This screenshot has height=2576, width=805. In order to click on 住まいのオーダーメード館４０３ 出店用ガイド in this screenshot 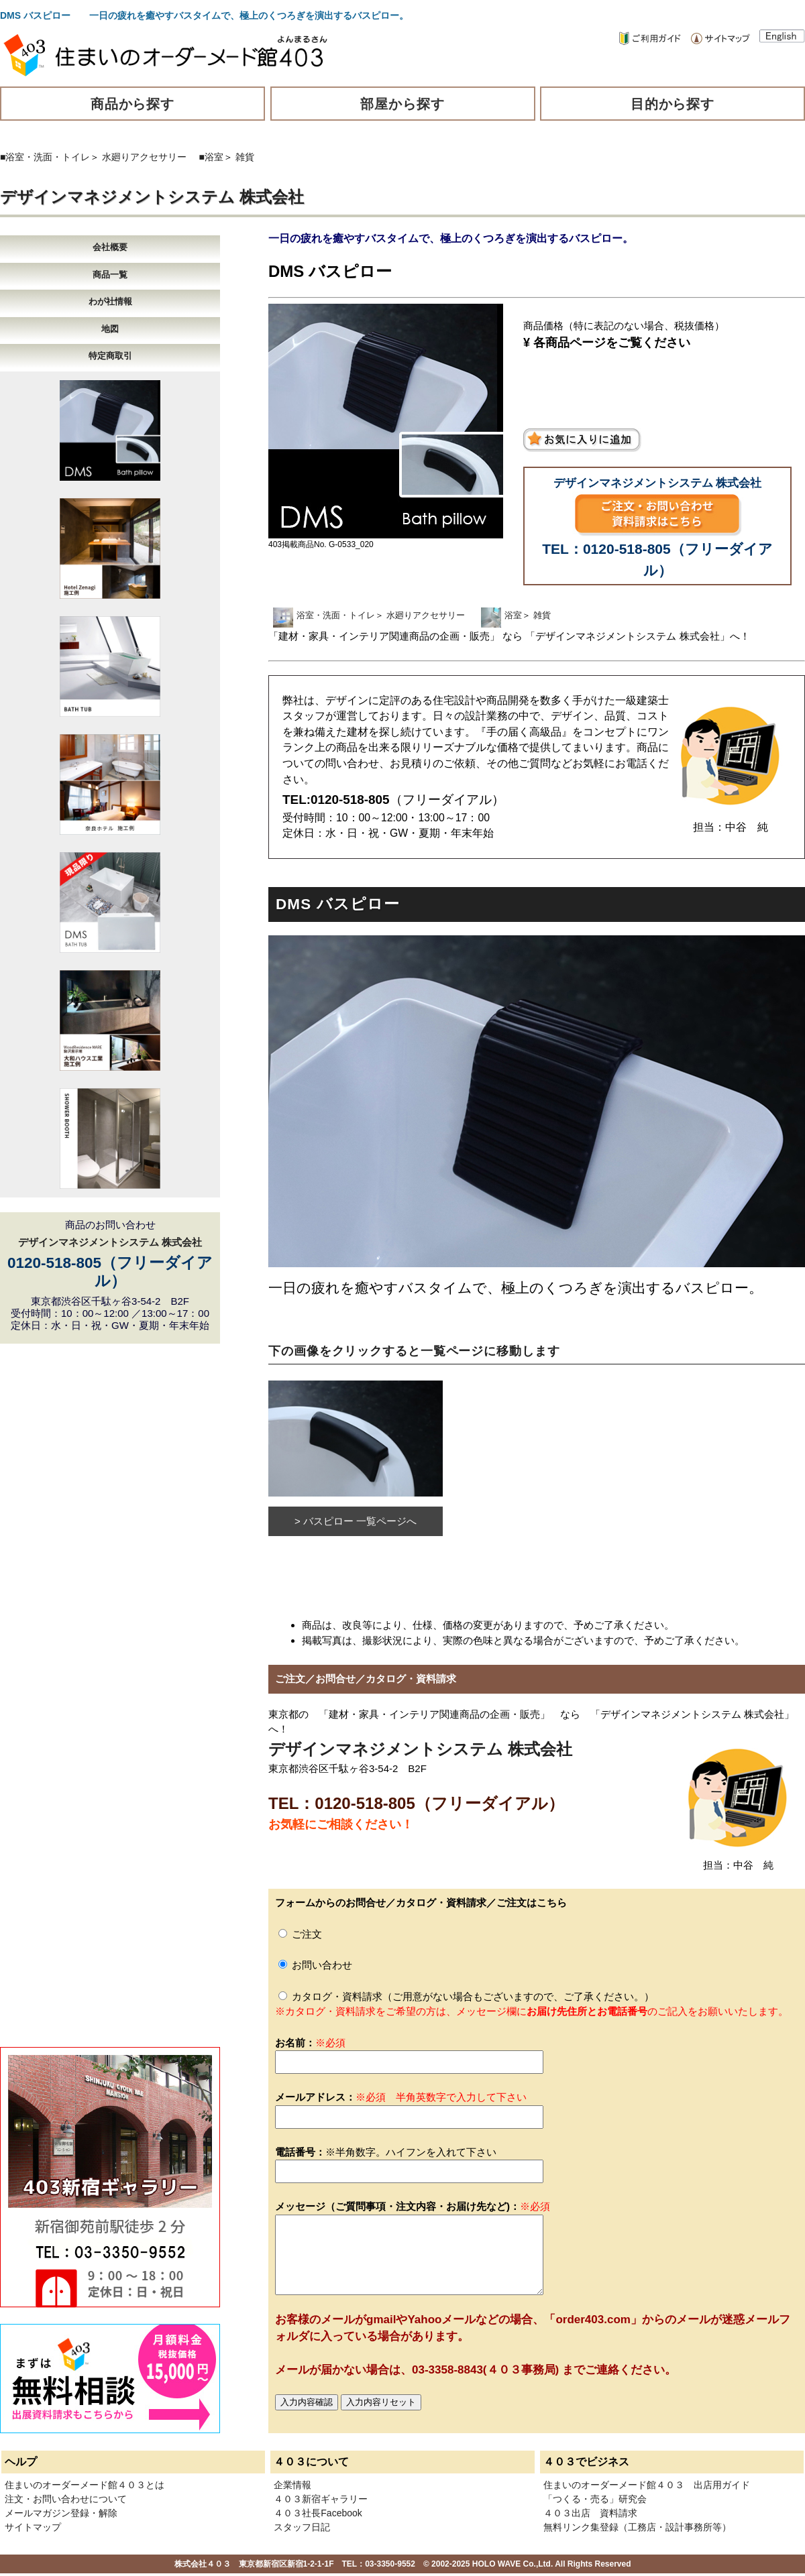, I will do `click(646, 2484)`.